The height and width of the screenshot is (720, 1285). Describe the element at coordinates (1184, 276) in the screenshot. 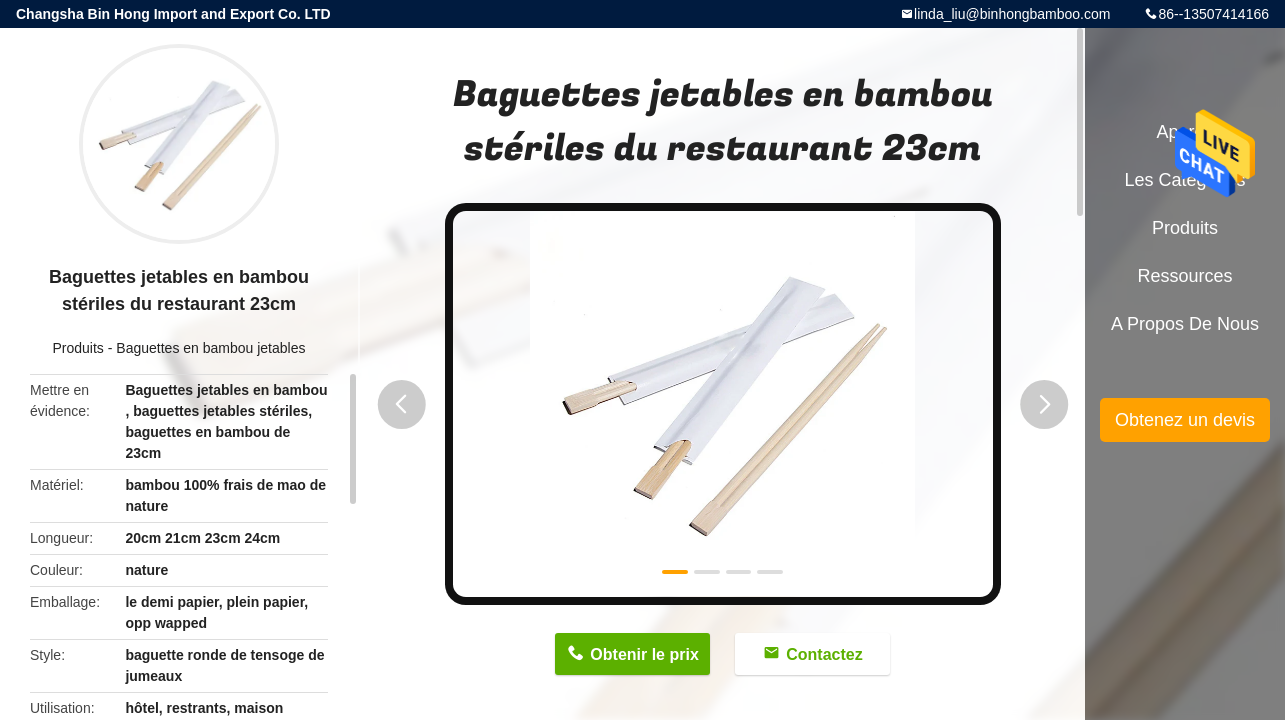

I see `Ressources` at that location.